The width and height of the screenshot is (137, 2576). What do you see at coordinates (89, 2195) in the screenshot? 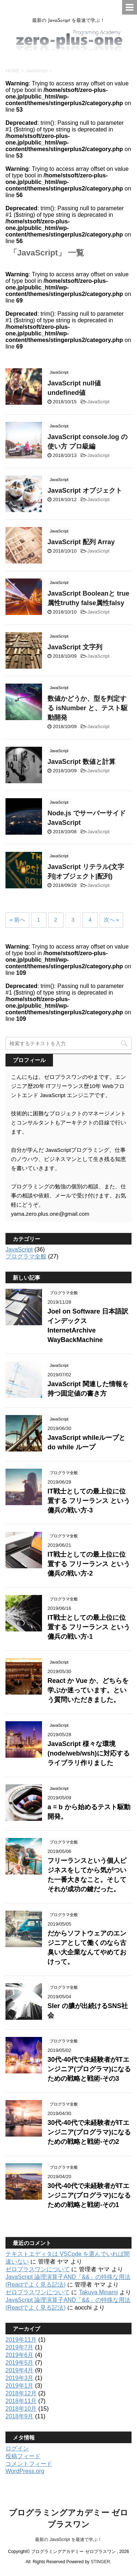
I see `30代-40代で未経験者がITエンジニア(プログラマ)になるための戦略と戦術-その1` at bounding box center [89, 2195].